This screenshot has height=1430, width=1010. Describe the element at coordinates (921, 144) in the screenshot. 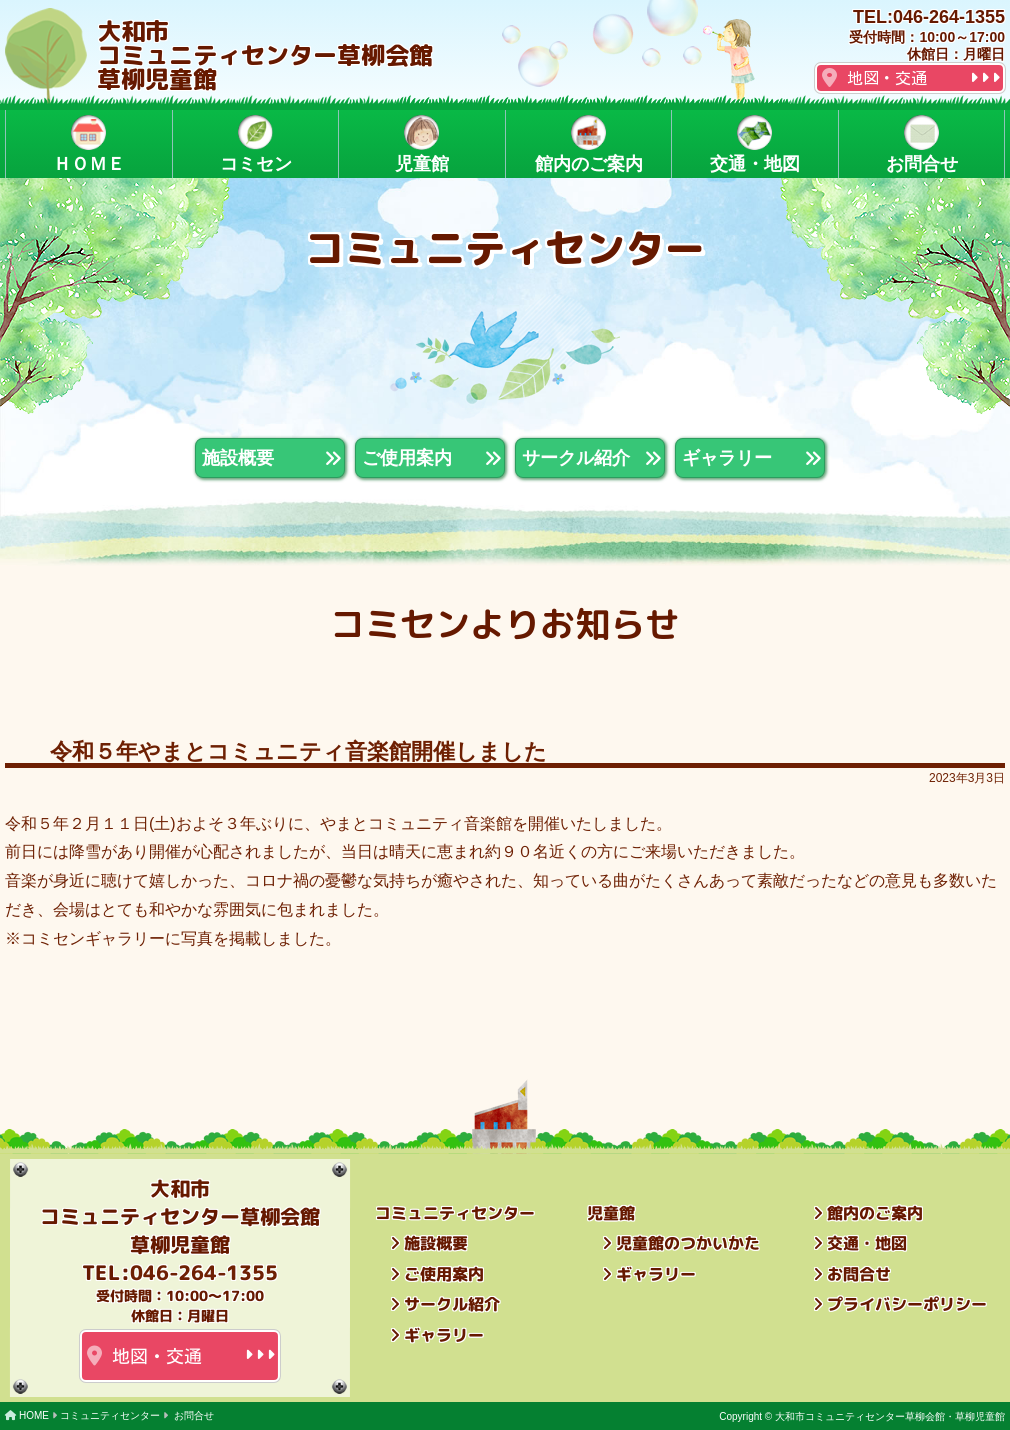

I see `お問合せ` at that location.